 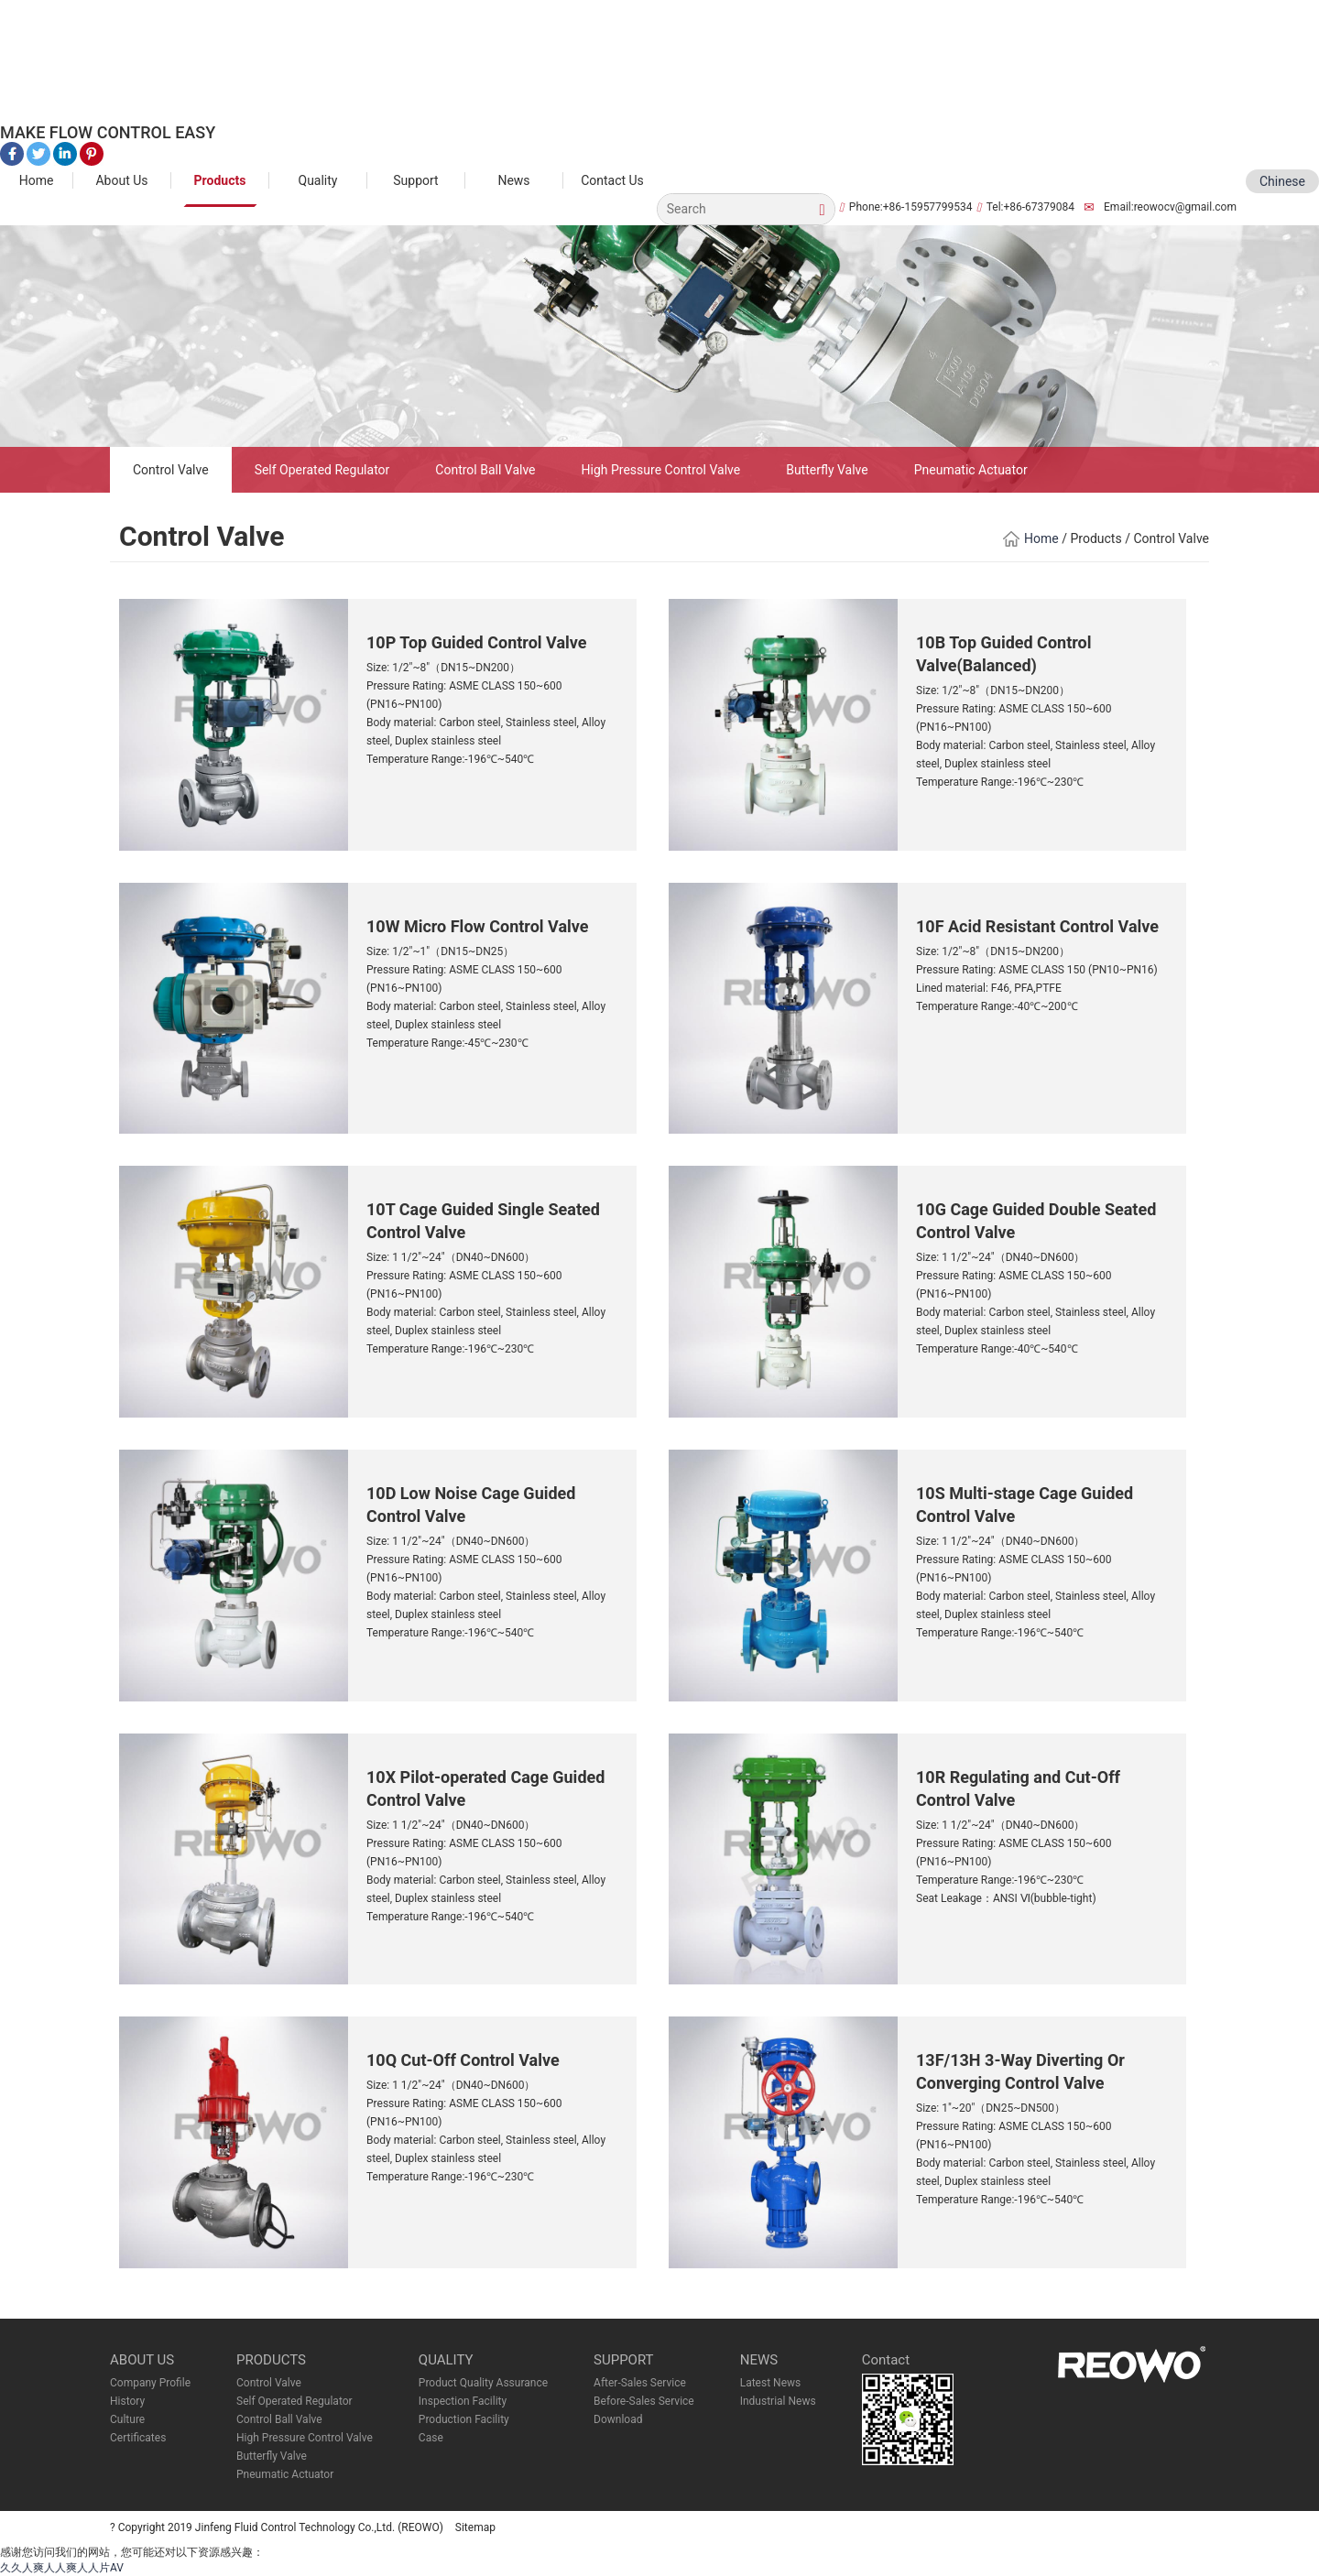 I want to click on After-Sales Service, so click(x=640, y=2382).